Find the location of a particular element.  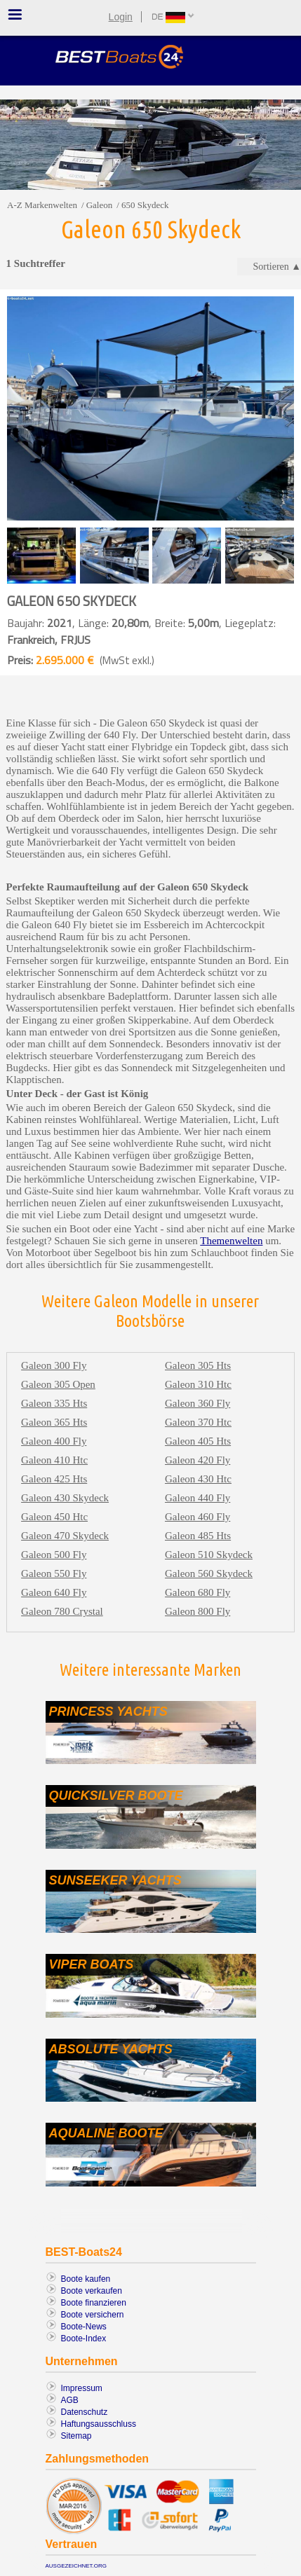

A-Z Markenwelten is located at coordinates (42, 205).